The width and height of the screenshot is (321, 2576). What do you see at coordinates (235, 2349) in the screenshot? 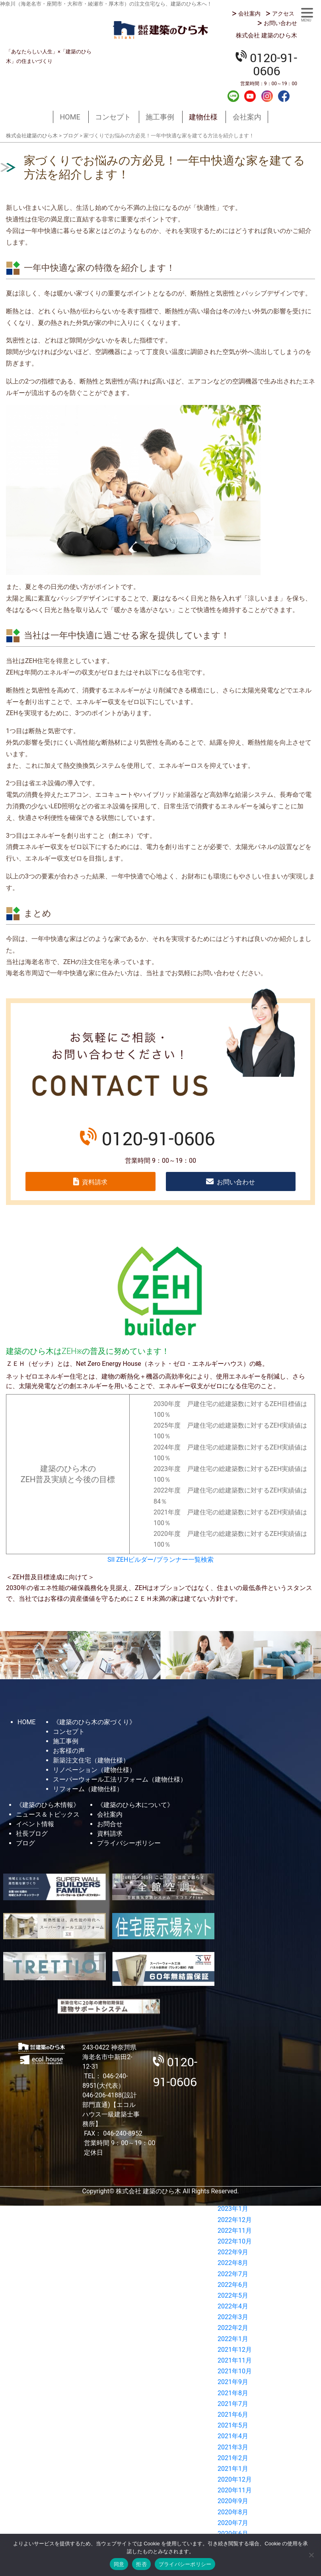
I see `2021年12月` at bounding box center [235, 2349].